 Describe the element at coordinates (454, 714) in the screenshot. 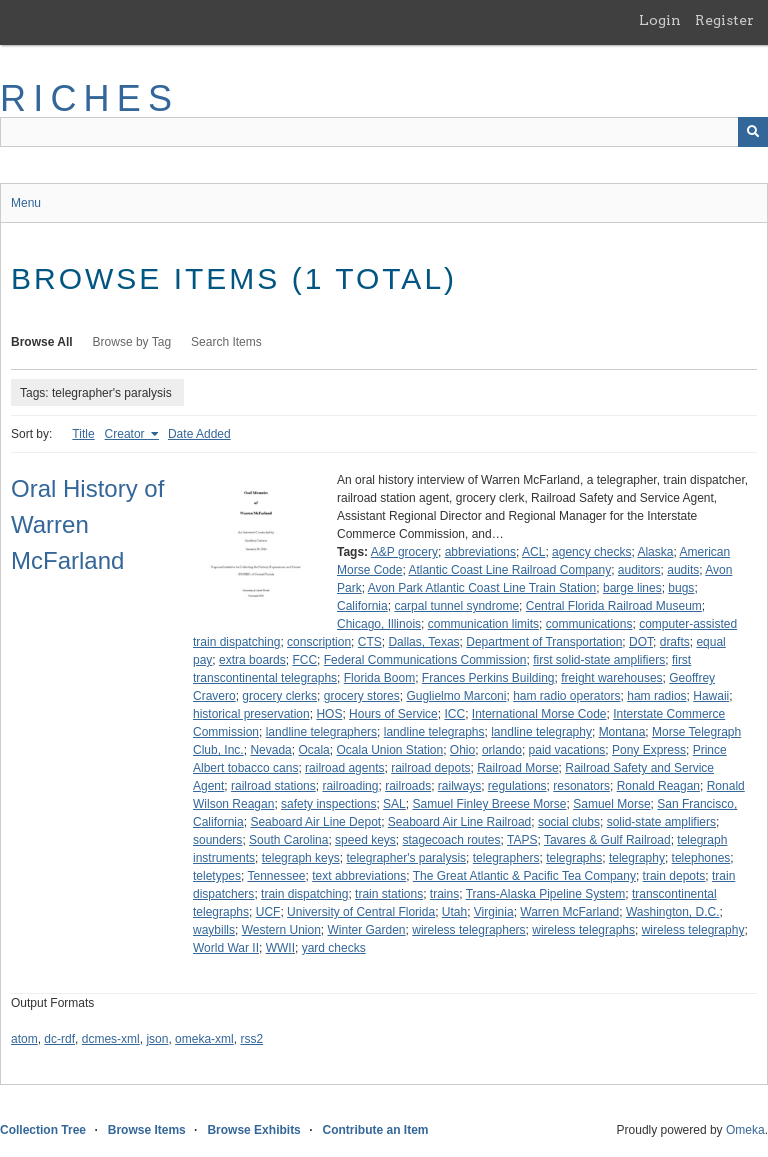

I see `ICC` at that location.